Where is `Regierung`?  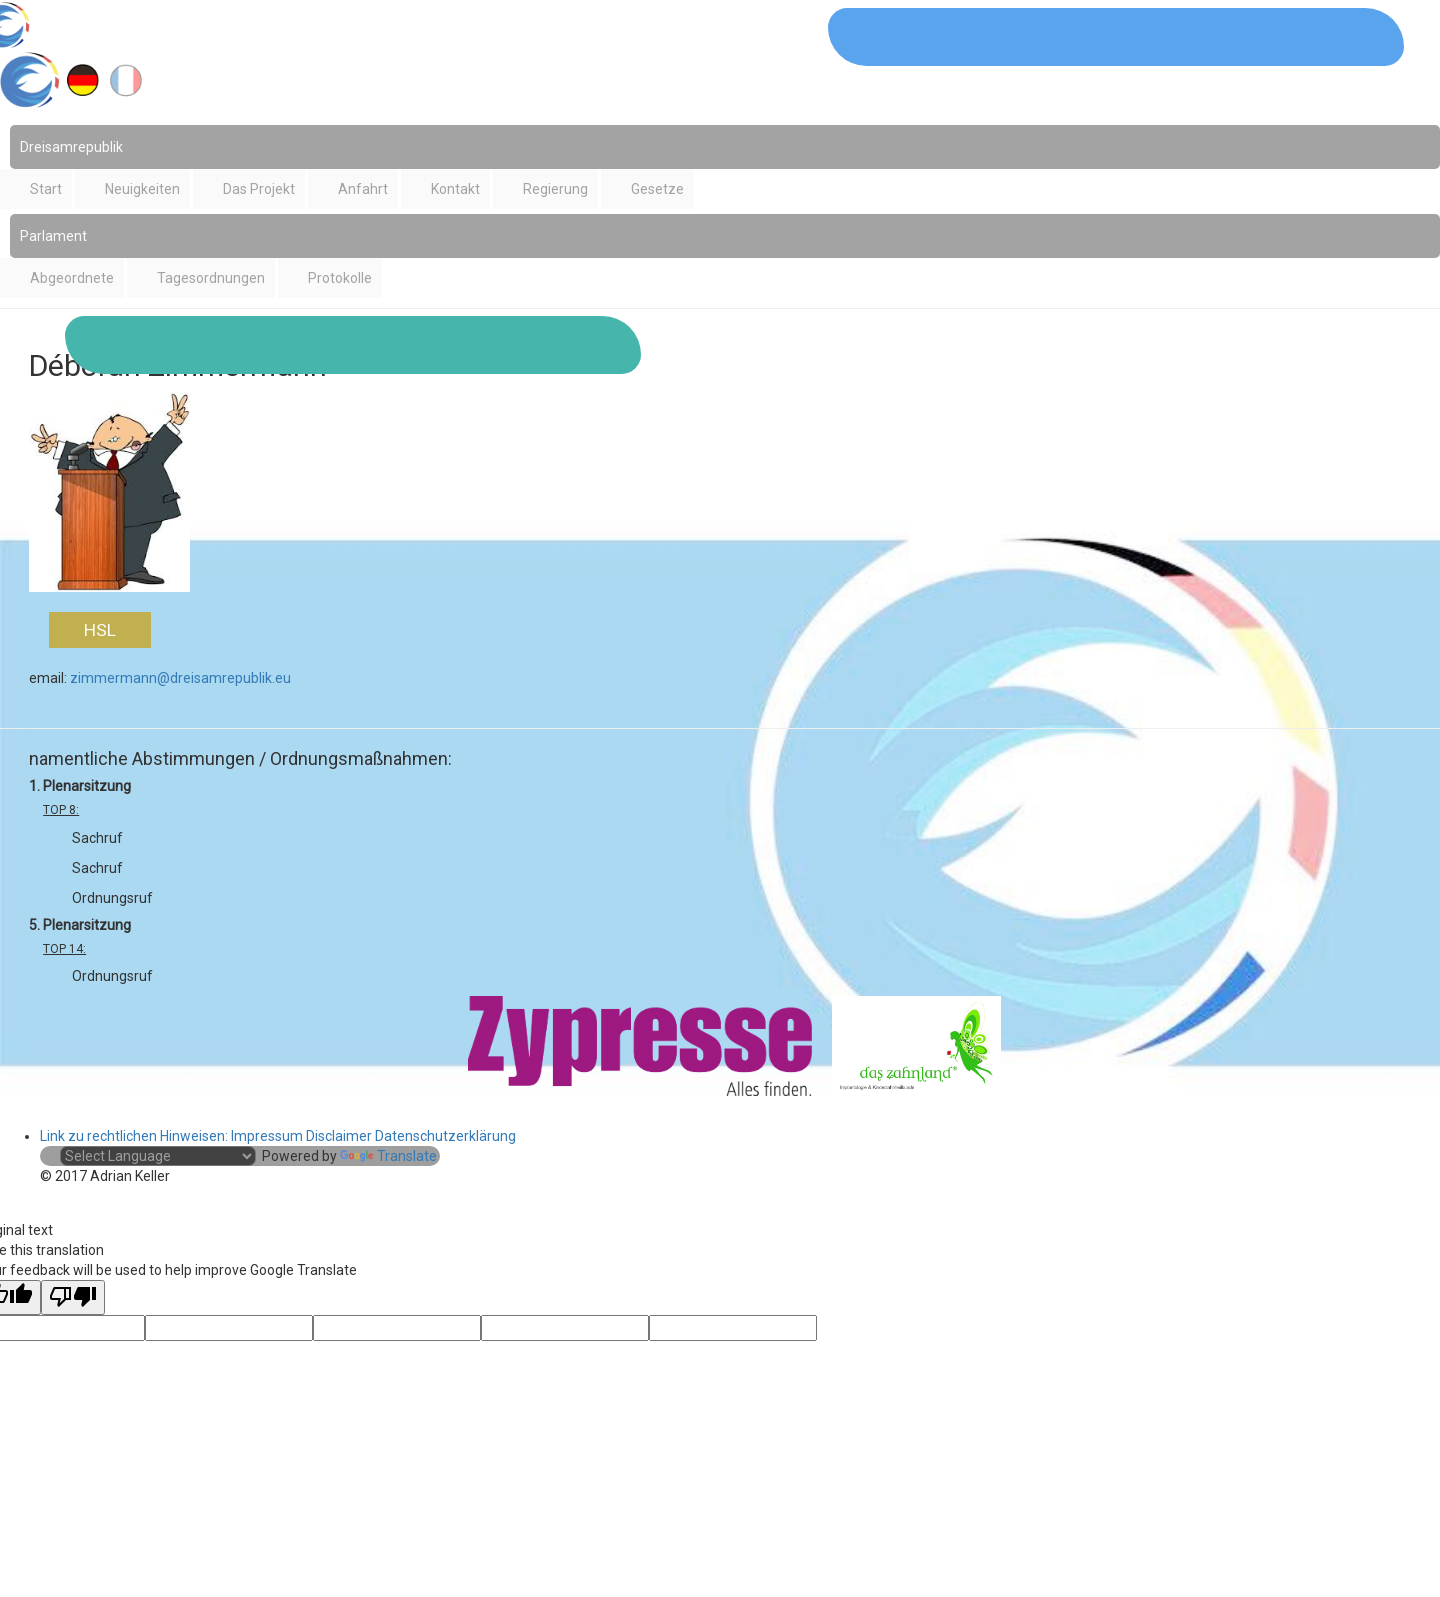
Regierung is located at coordinates (555, 189).